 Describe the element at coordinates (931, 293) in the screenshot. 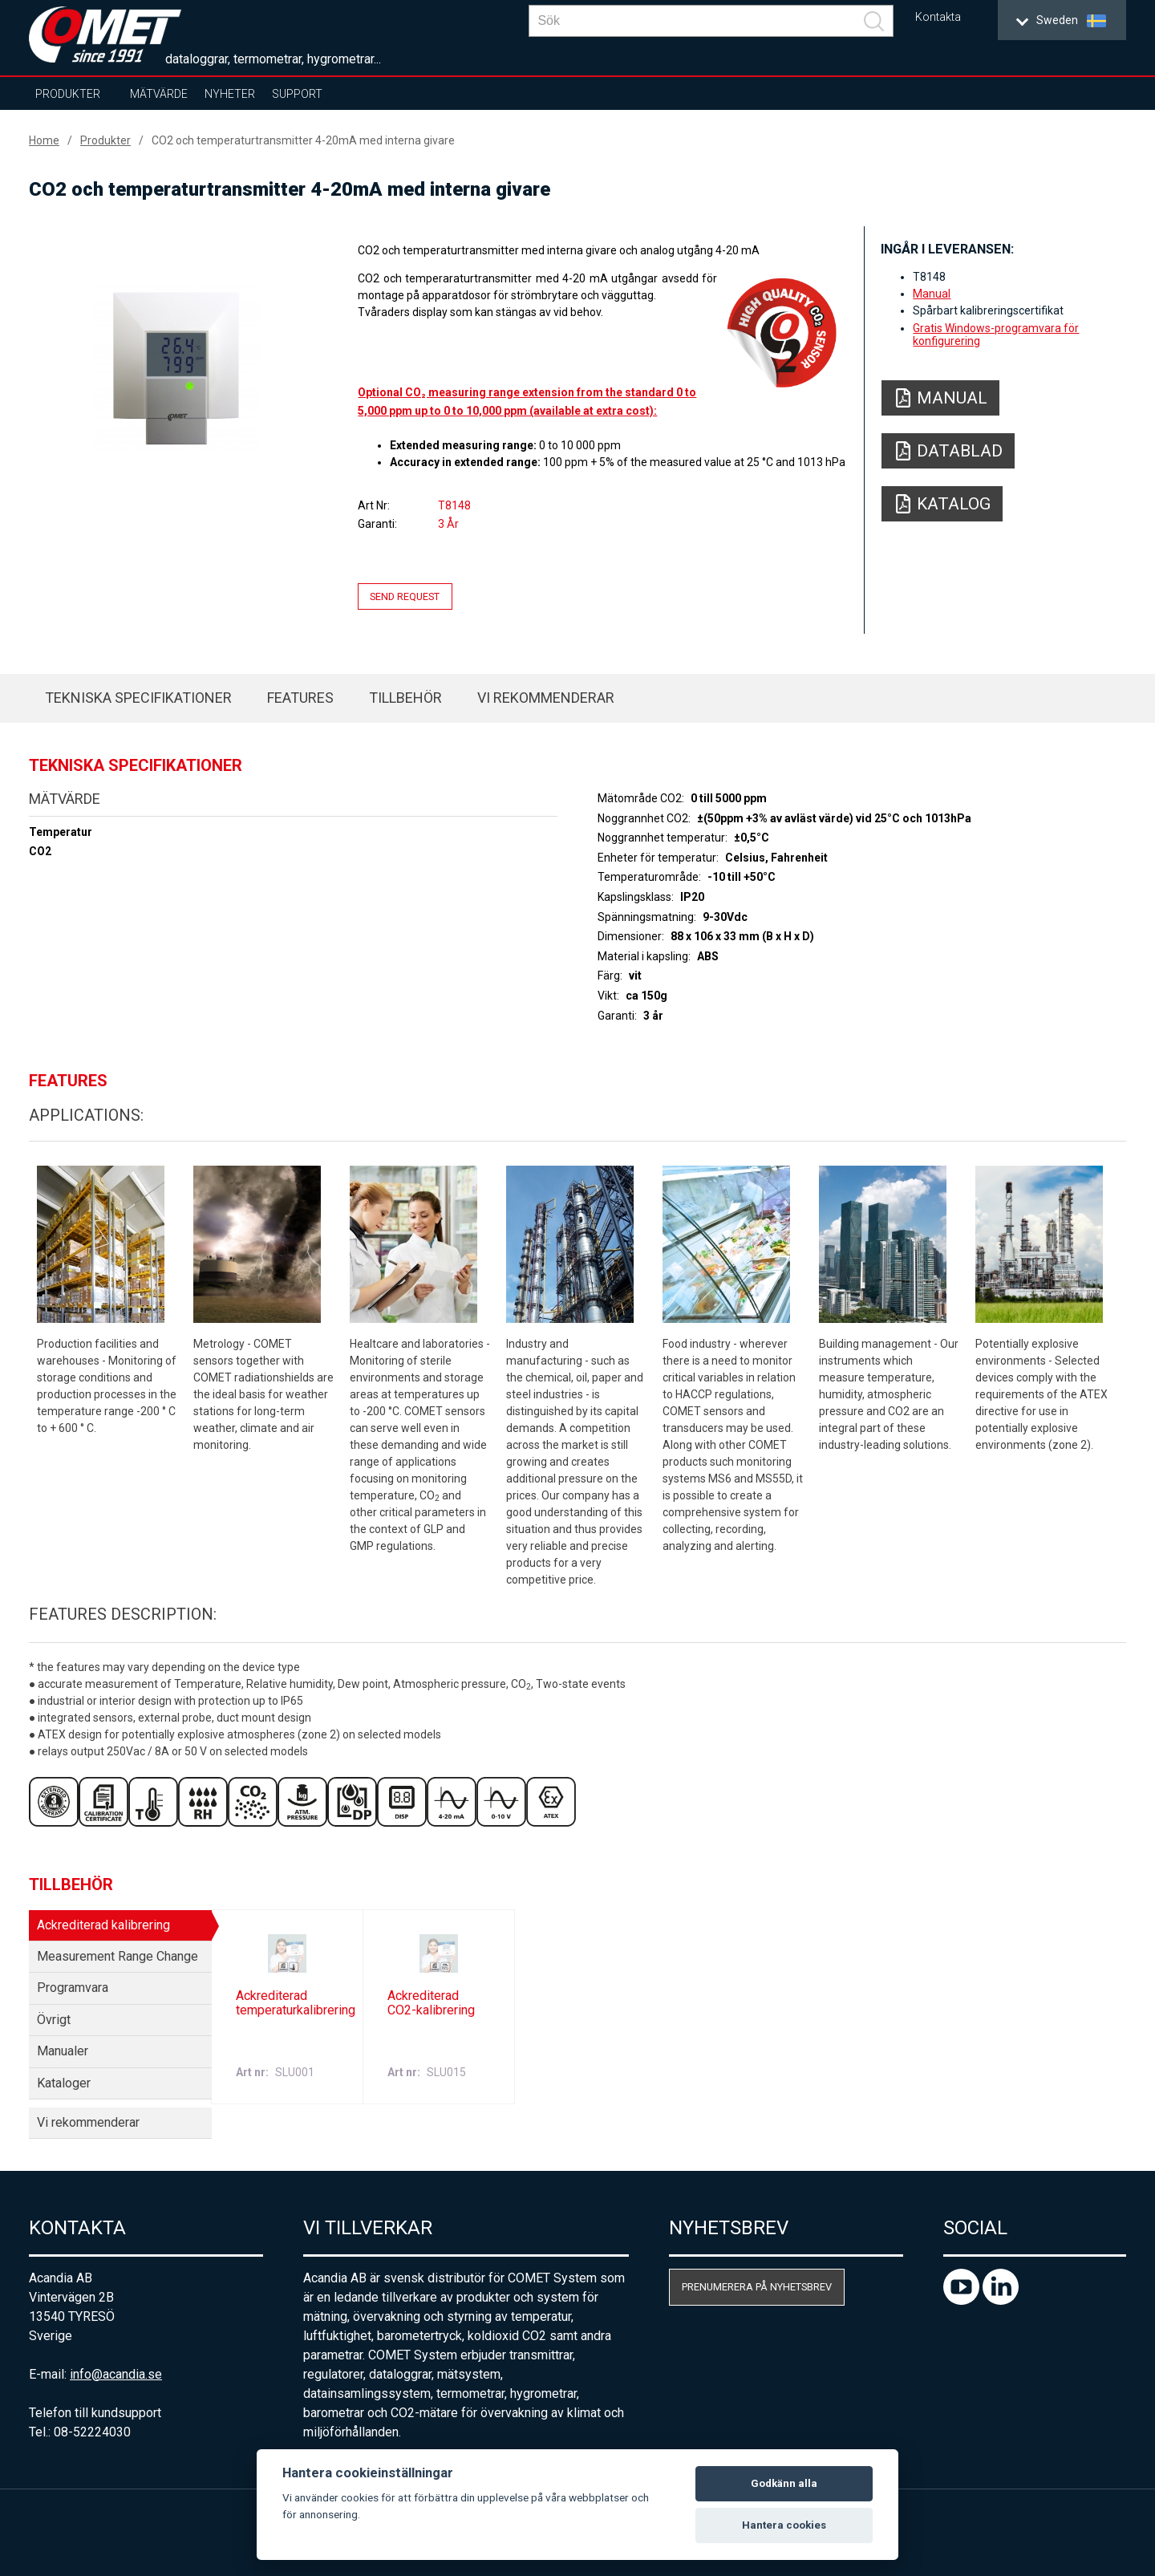

I see `Manual` at that location.